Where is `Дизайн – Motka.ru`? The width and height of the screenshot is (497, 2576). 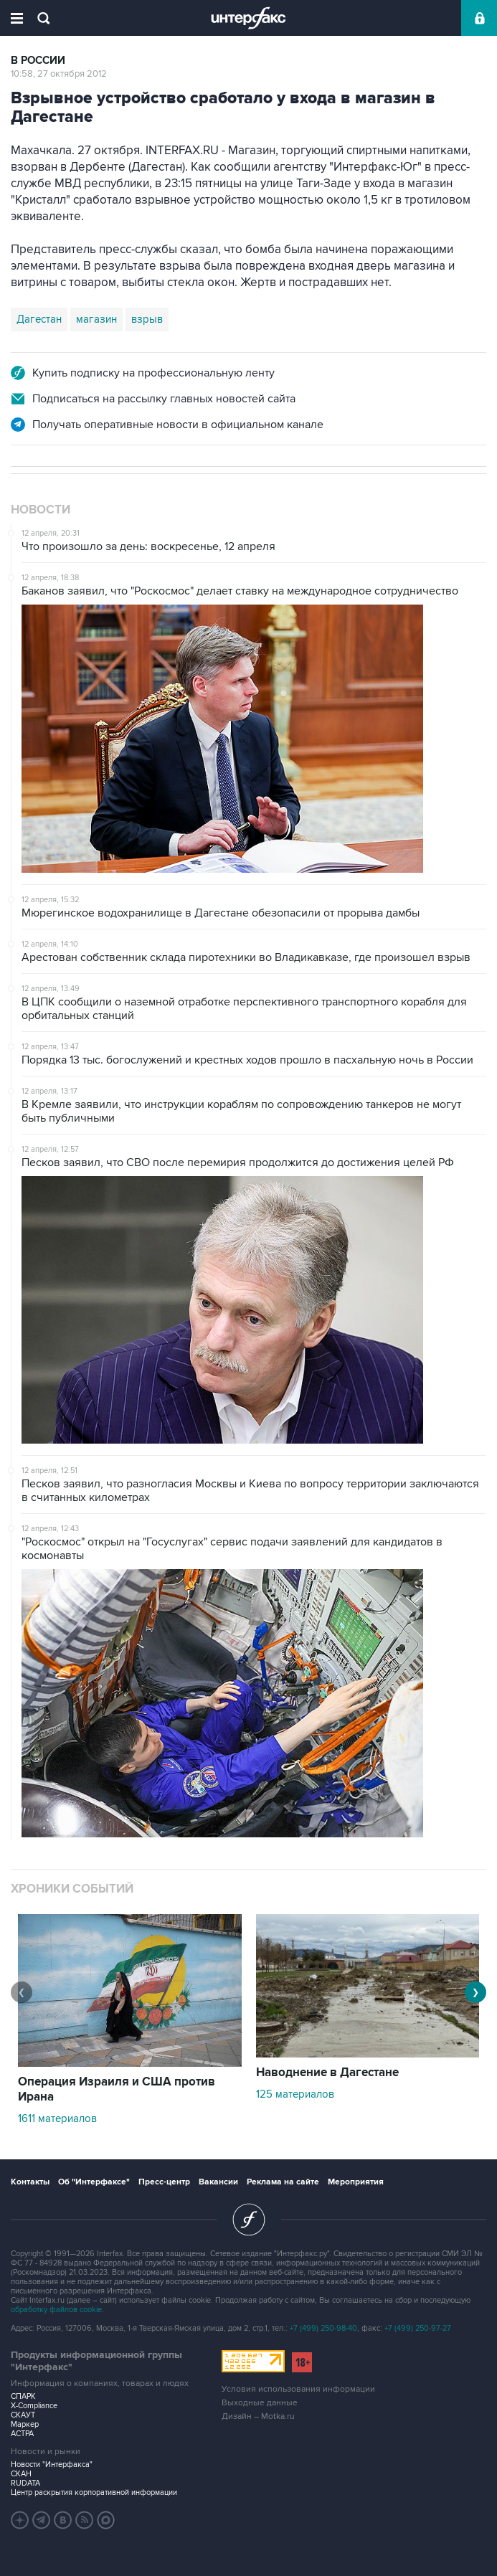 Дизайн – Motka.ru is located at coordinates (258, 2416).